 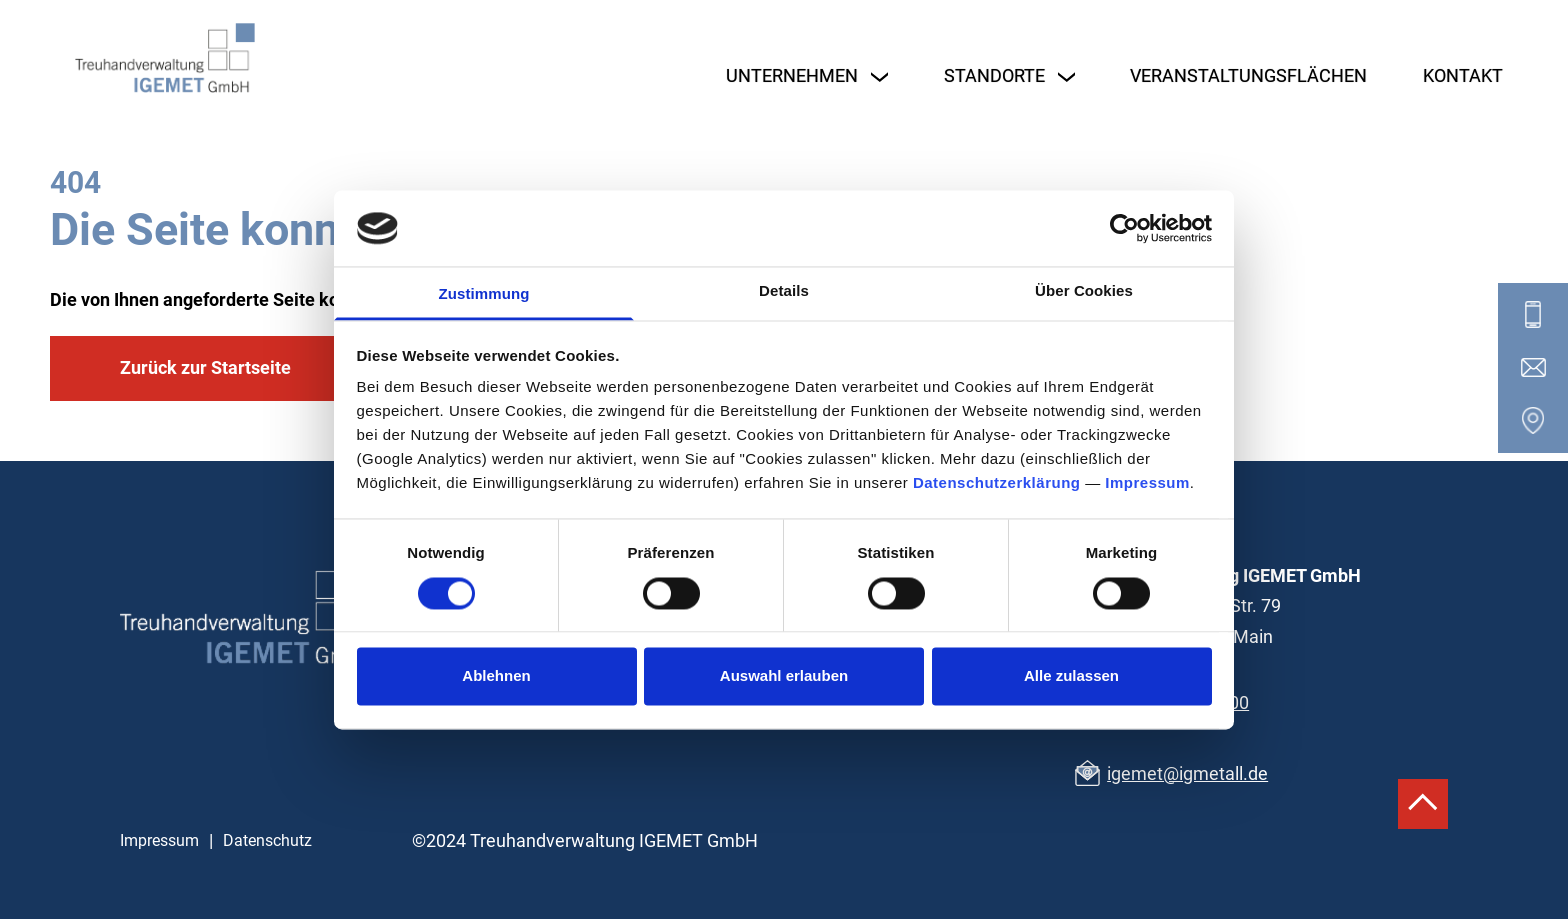 I want to click on Impressum, so click(x=1147, y=483).